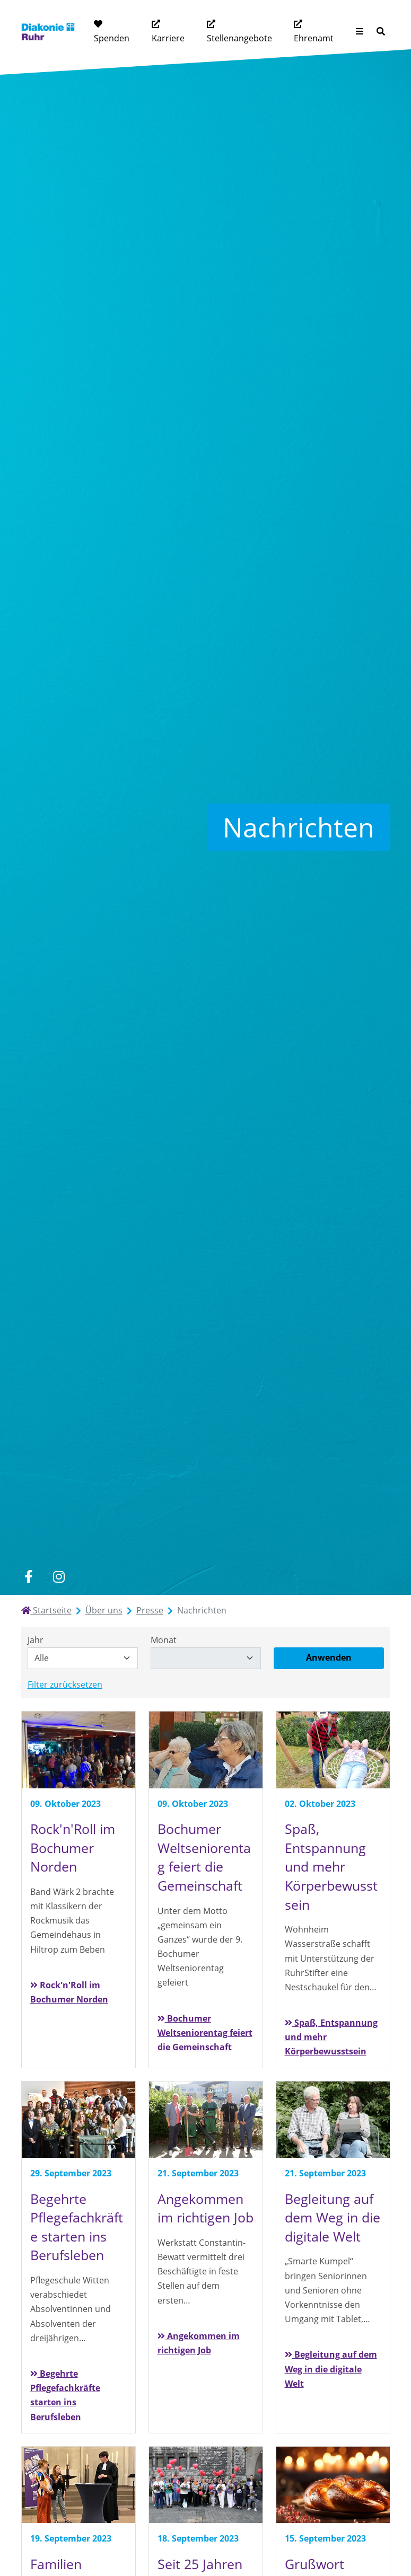 The image size is (411, 2576). What do you see at coordinates (168, 38) in the screenshot?
I see `Karriere` at bounding box center [168, 38].